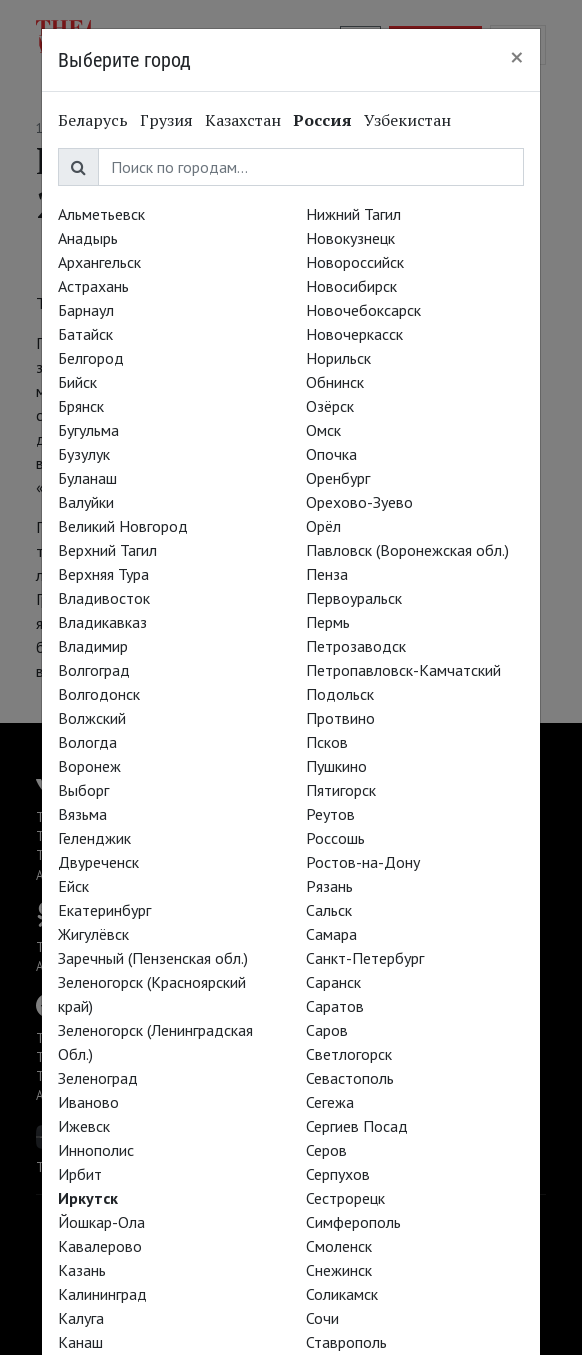 The image size is (582, 1355). What do you see at coordinates (340, 718) in the screenshot?
I see `Протвино` at bounding box center [340, 718].